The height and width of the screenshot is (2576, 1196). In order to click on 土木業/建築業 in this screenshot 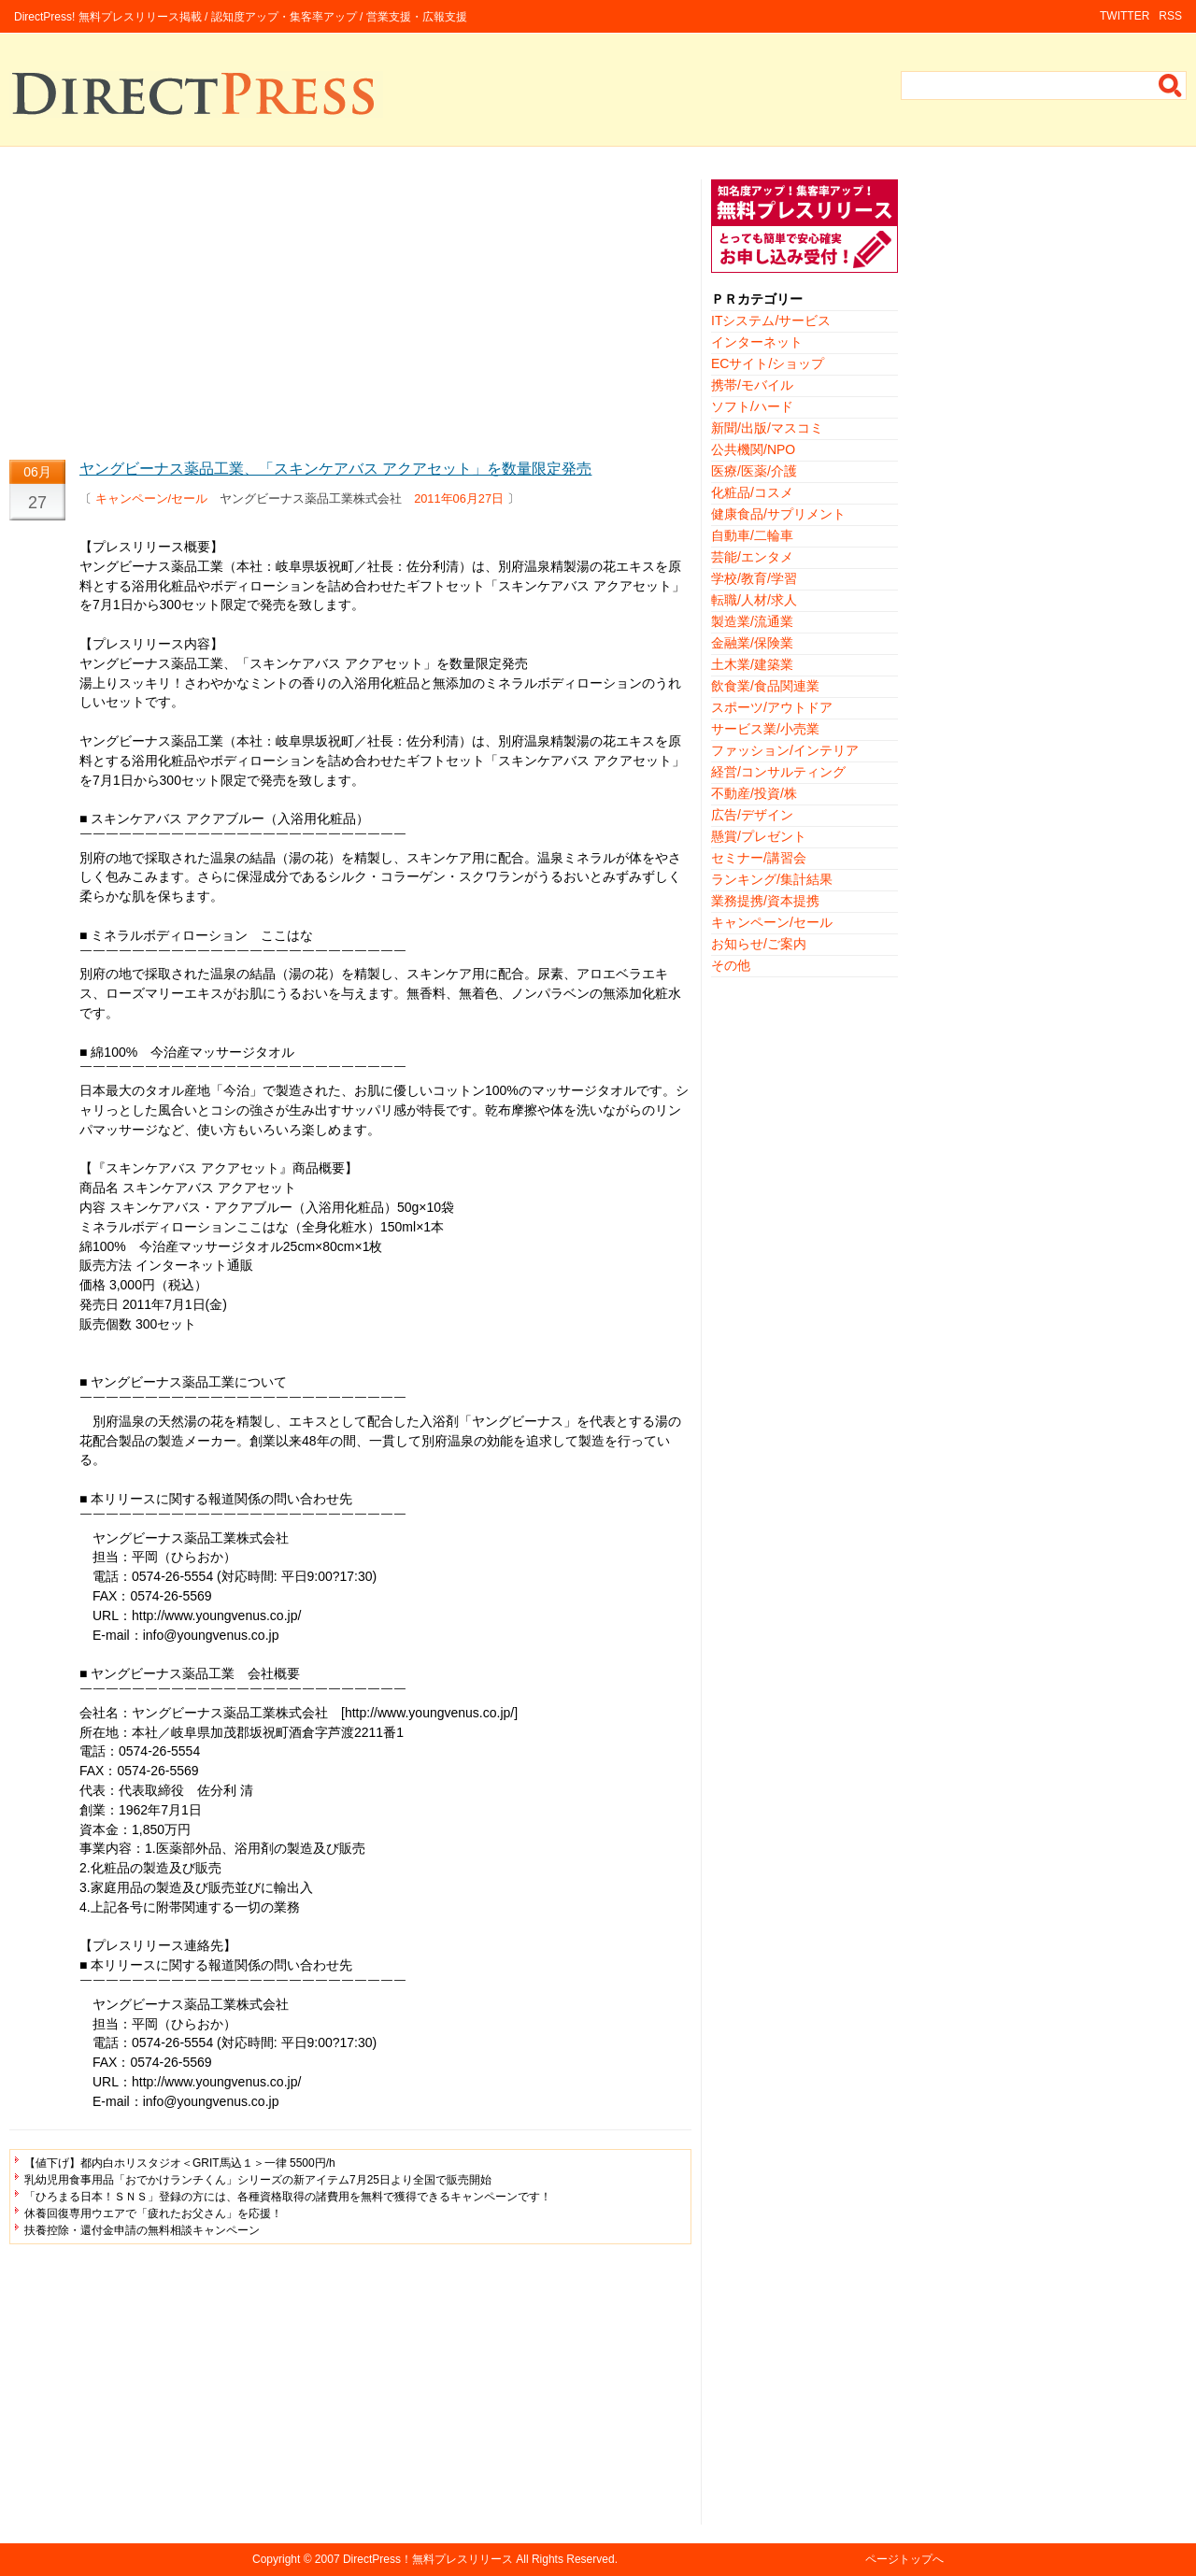, I will do `click(752, 664)`.